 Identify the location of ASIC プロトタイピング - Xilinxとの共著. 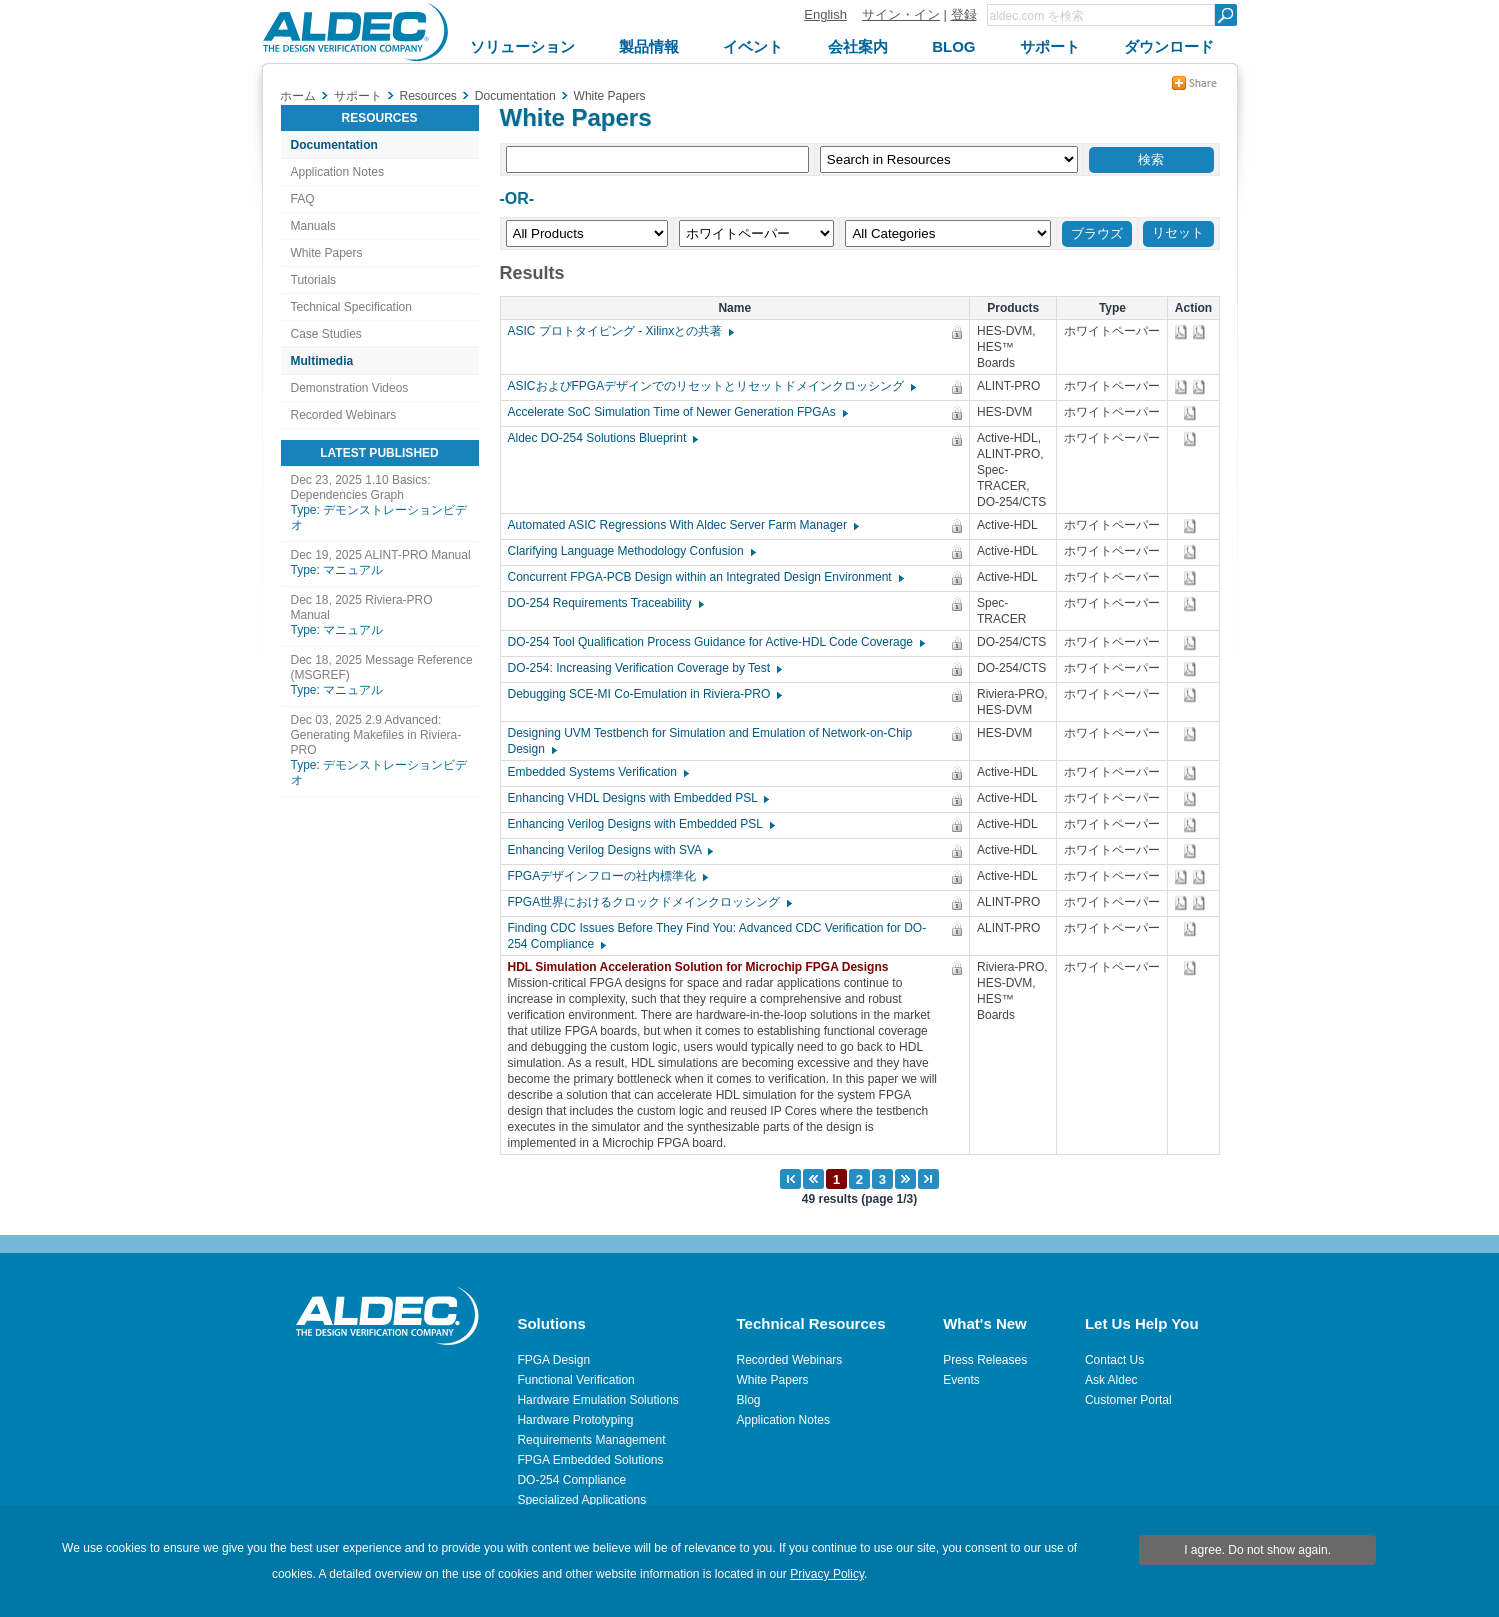
(620, 331).